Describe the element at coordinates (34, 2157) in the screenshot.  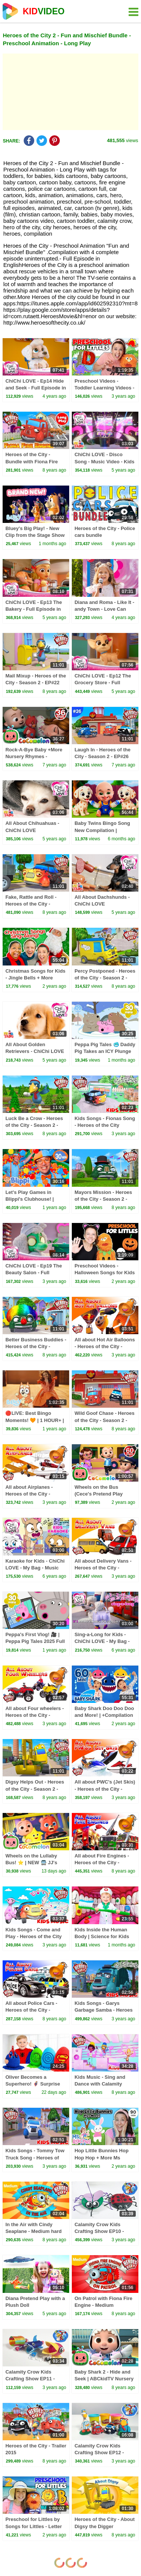
I see `Kids Songs - Tommy Tow Truck Song - Heroes of the City` at that location.